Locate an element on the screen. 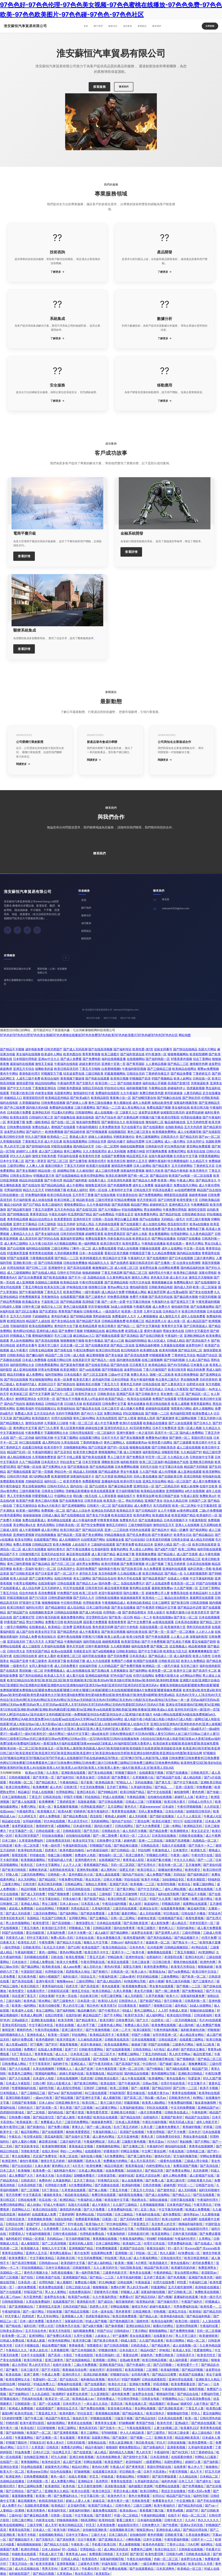 The image size is (222, 2576). 欧美精品精品 is located at coordinates (158, 1365).